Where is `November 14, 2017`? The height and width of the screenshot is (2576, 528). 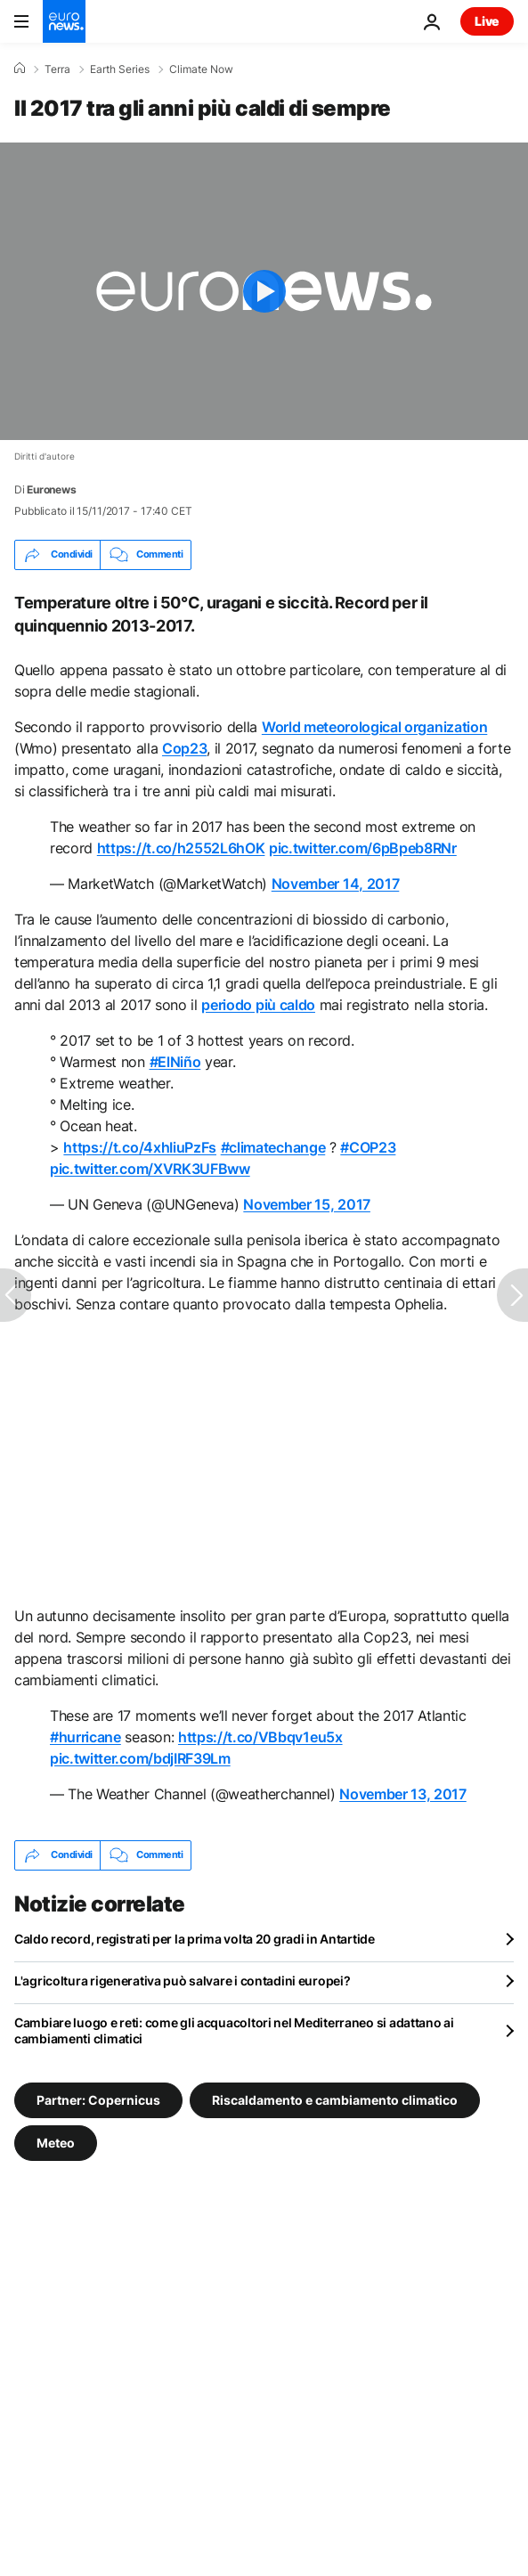
November 14, 2017 is located at coordinates (336, 884).